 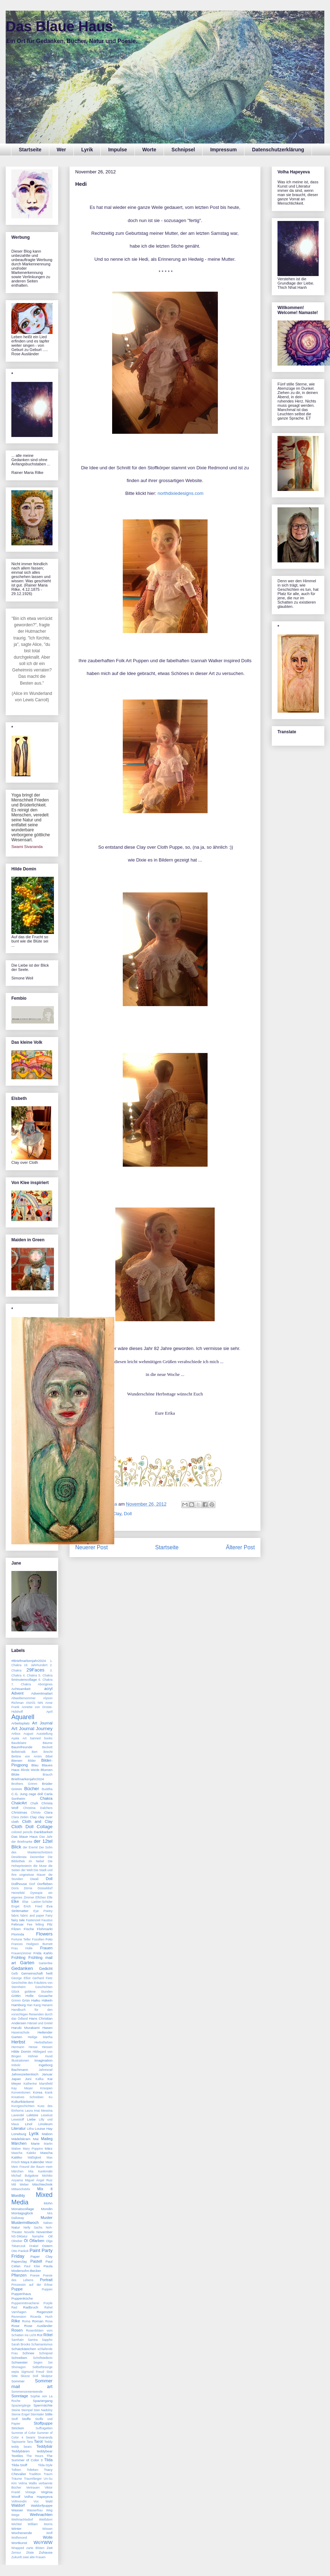 What do you see at coordinates (46, 1798) in the screenshot?
I see `Chakra` at bounding box center [46, 1798].